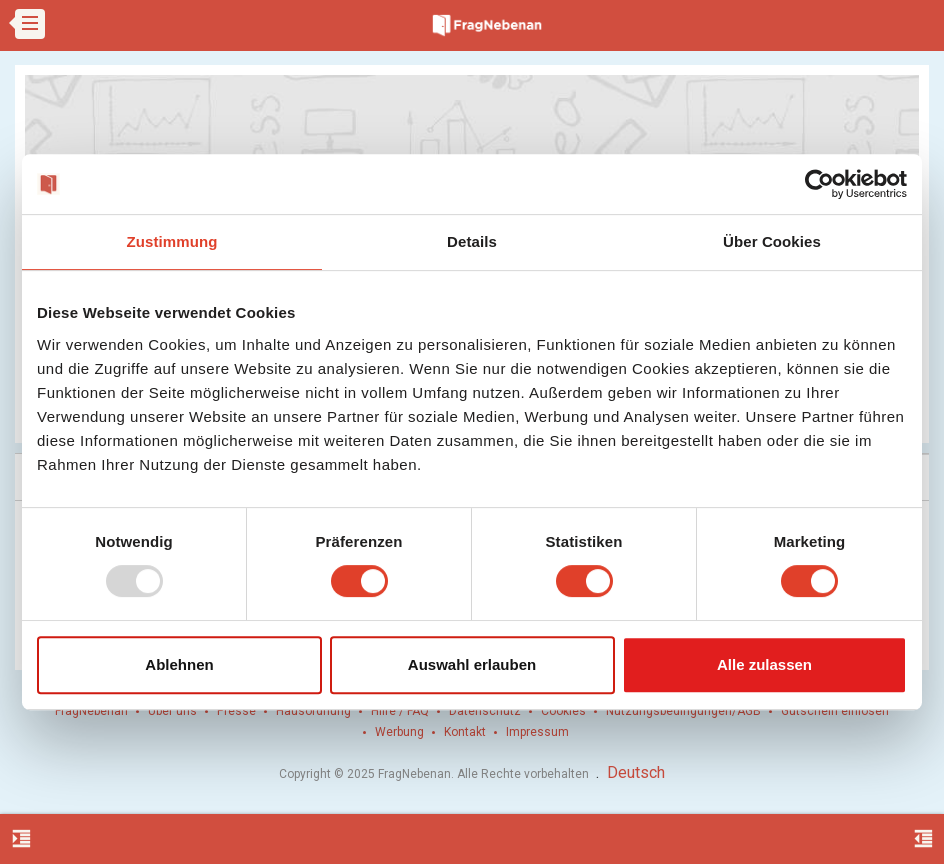 This screenshot has width=944, height=864. Describe the element at coordinates (636, 772) in the screenshot. I see `Deutsch` at that location.